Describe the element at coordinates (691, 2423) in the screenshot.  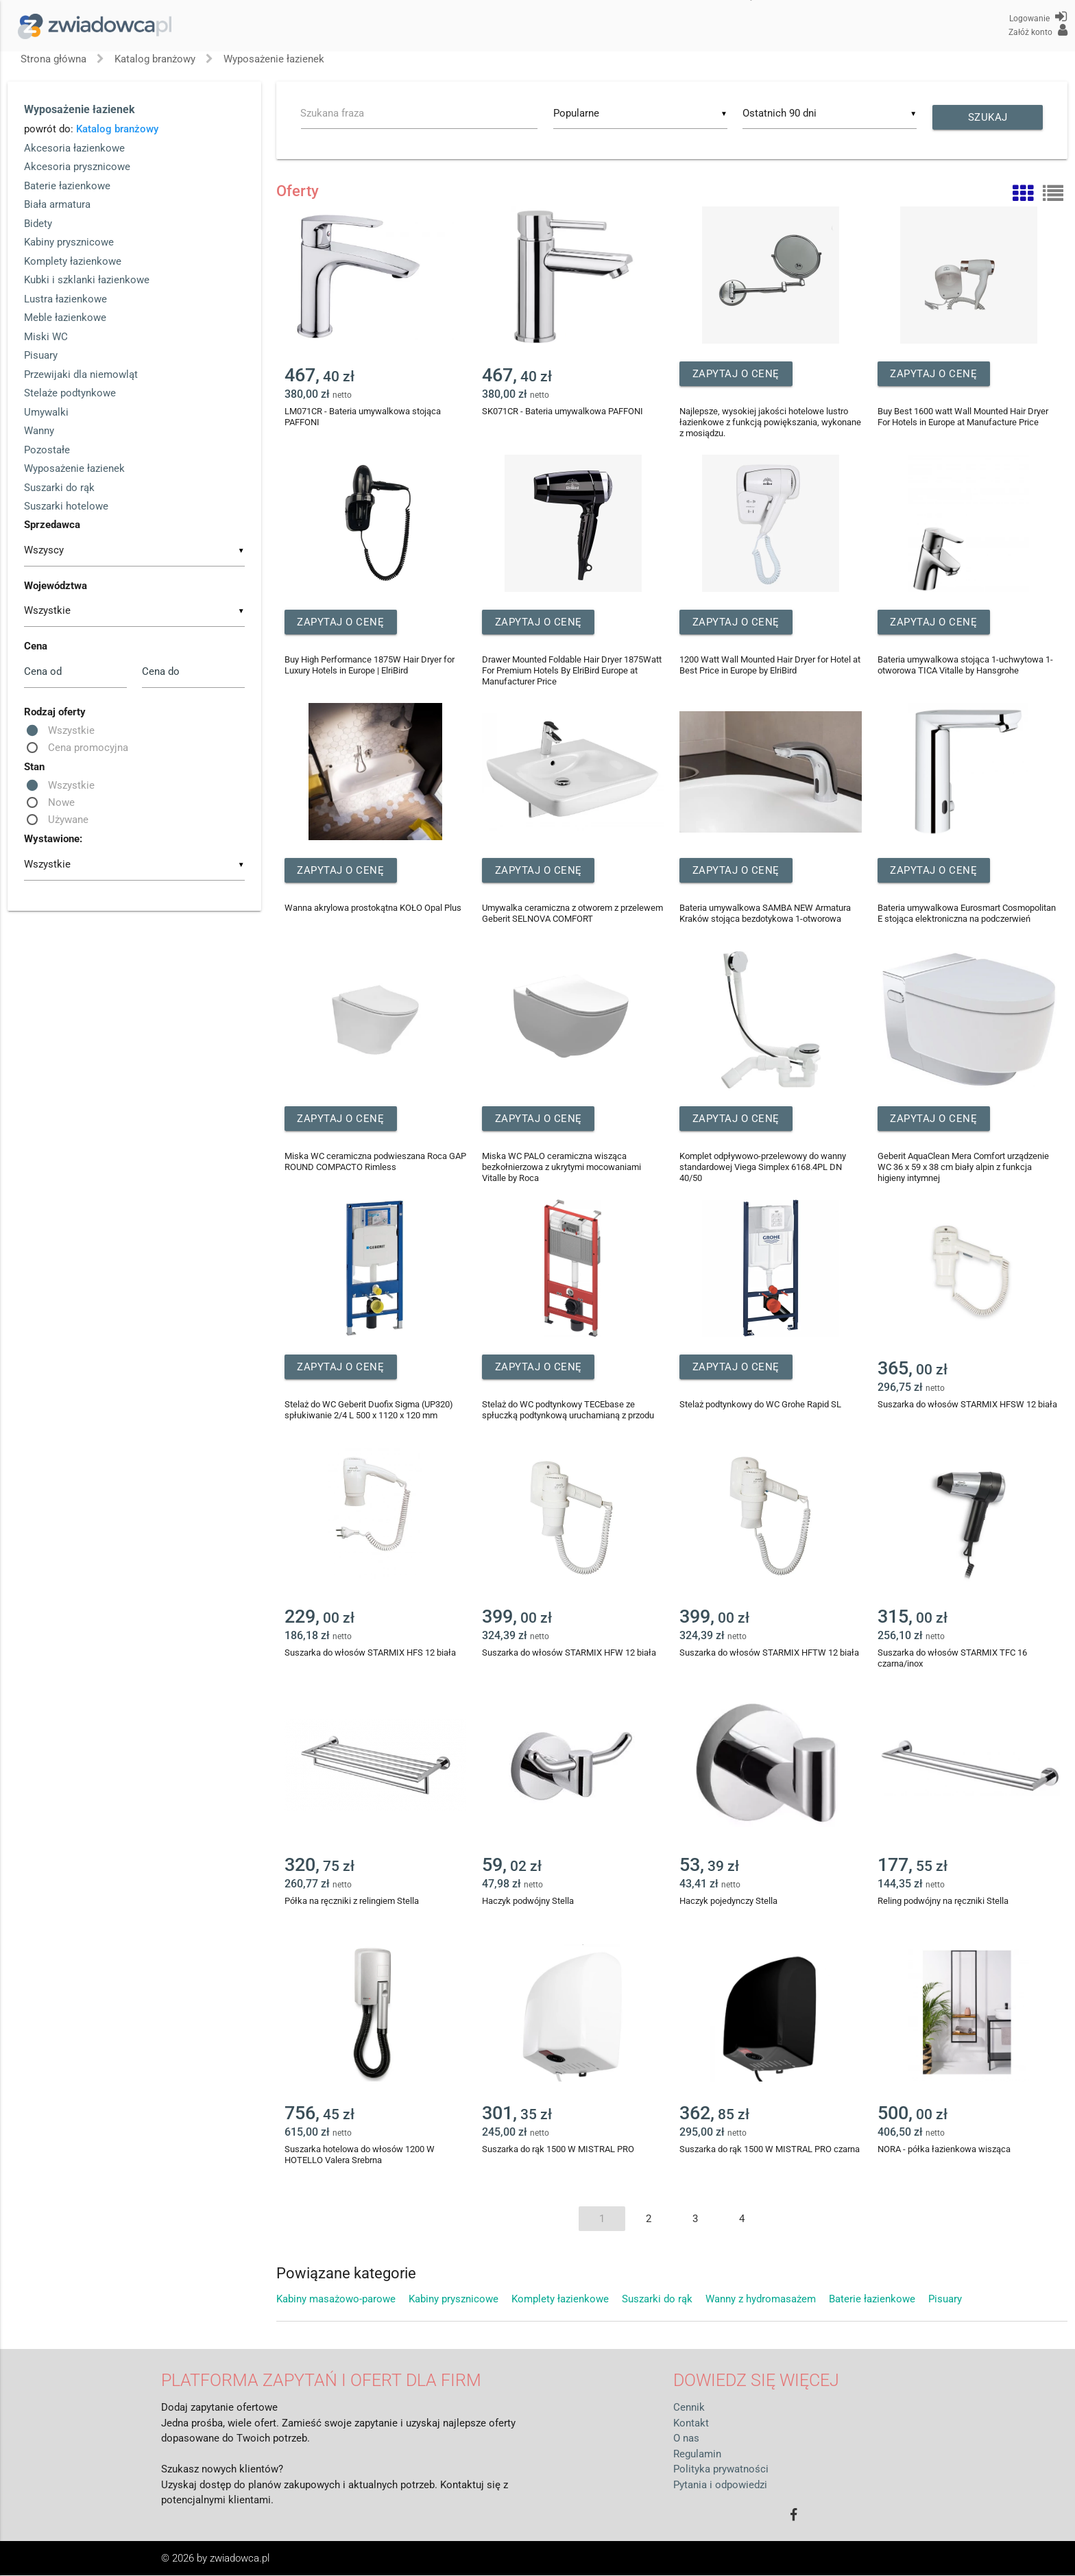
I see `Kontakt` at that location.